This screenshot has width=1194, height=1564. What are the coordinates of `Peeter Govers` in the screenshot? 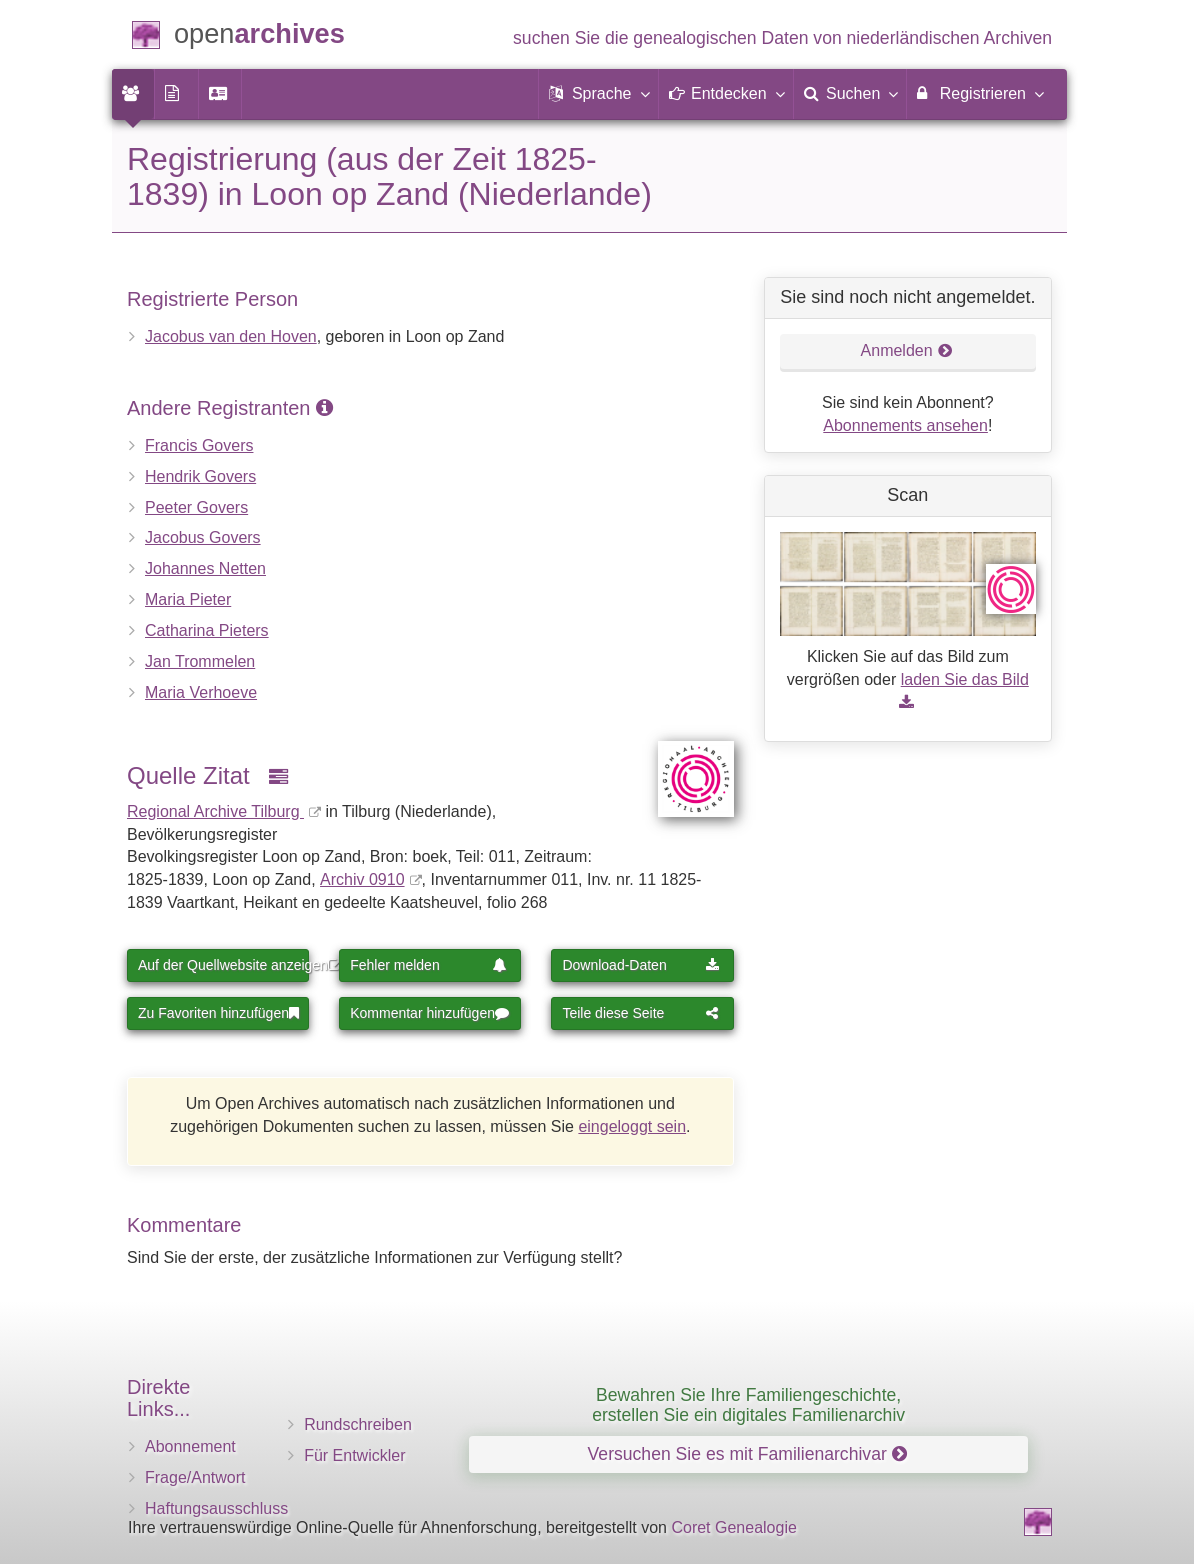 It's located at (196, 507).